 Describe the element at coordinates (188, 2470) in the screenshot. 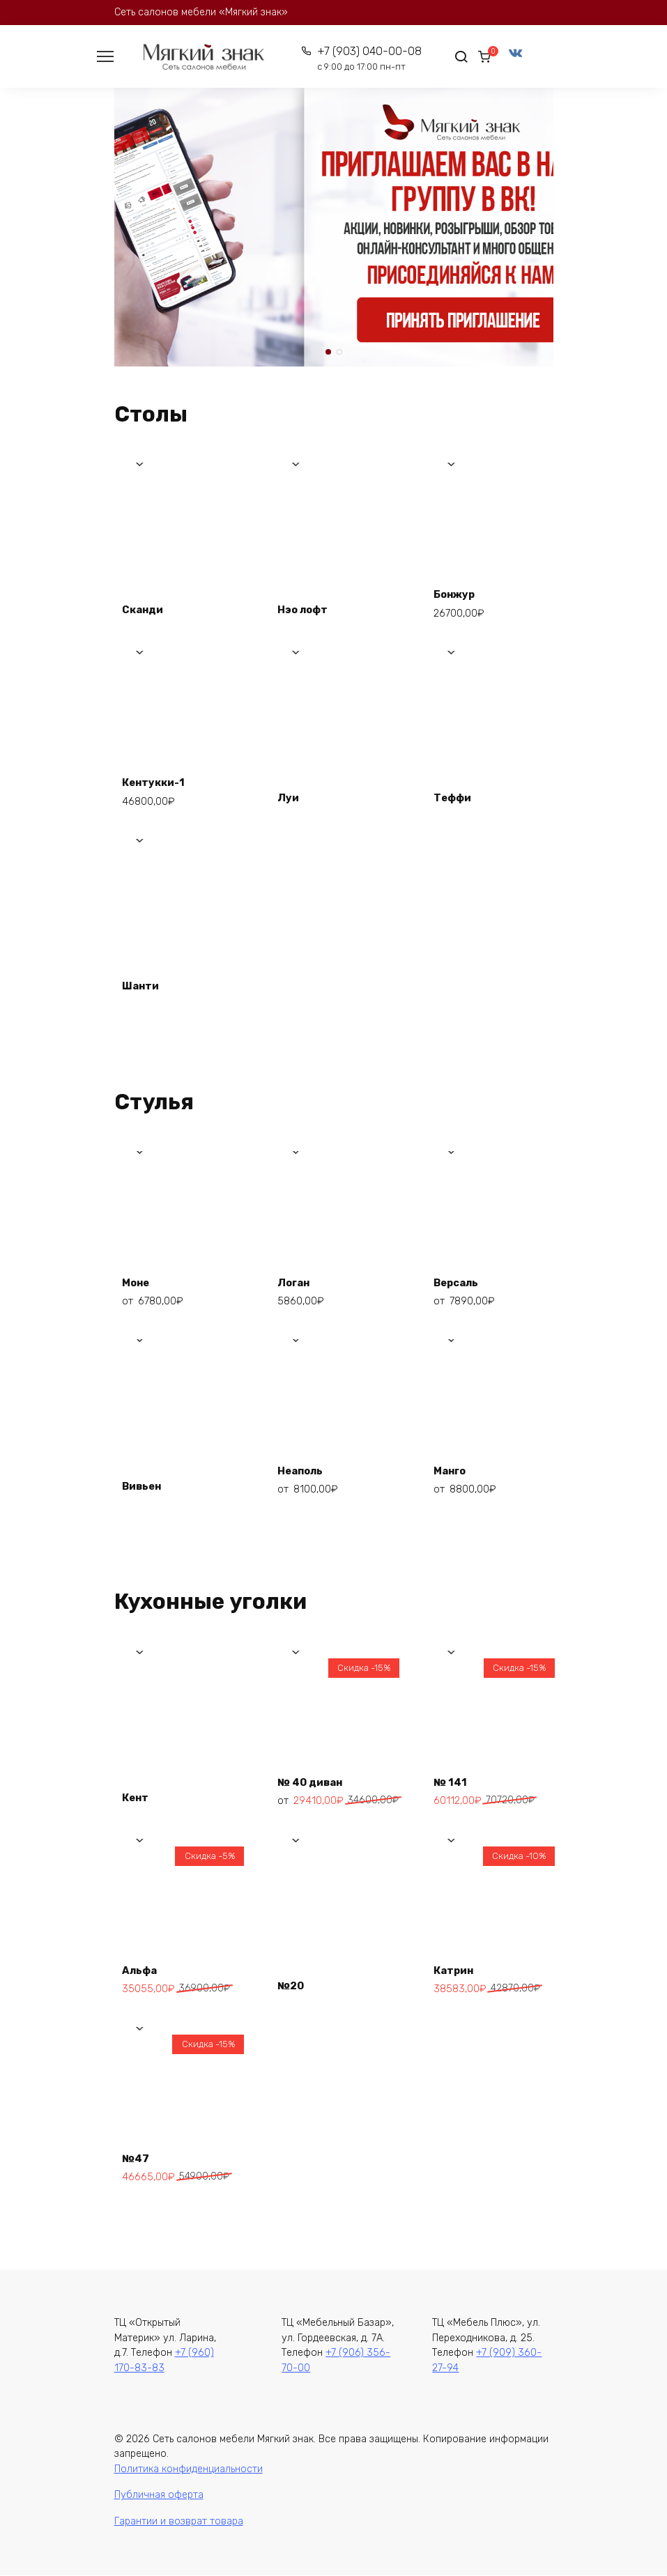

I see `Политика конфиденциальности` at that location.